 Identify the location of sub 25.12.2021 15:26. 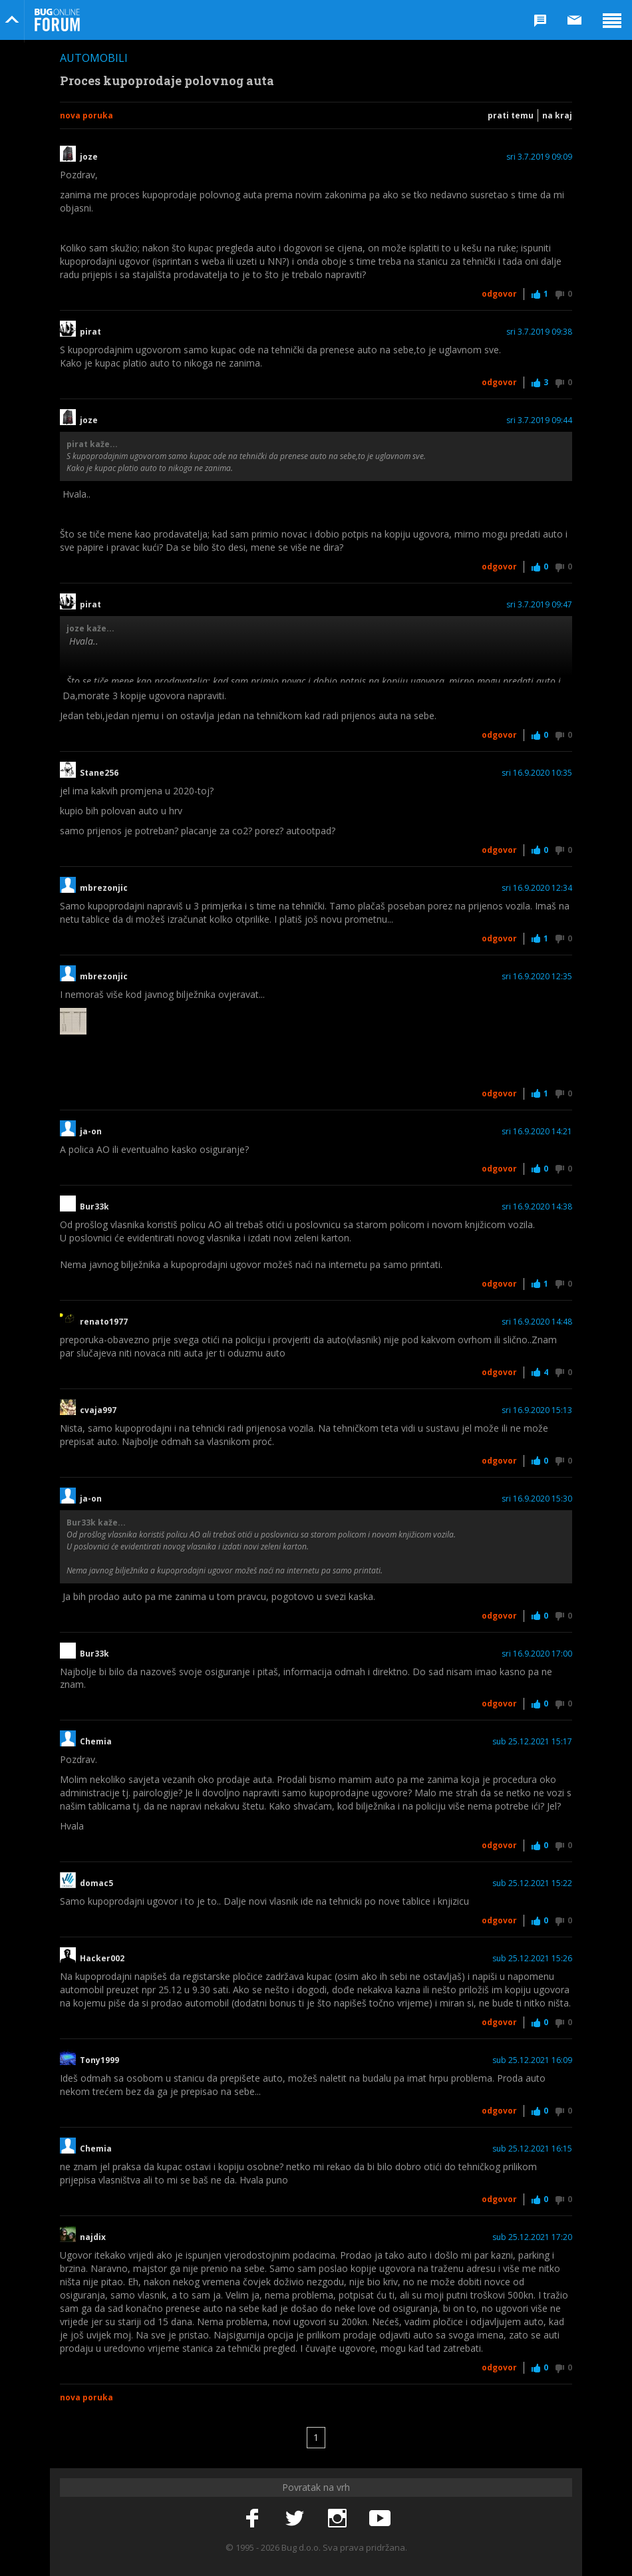
(532, 1958).